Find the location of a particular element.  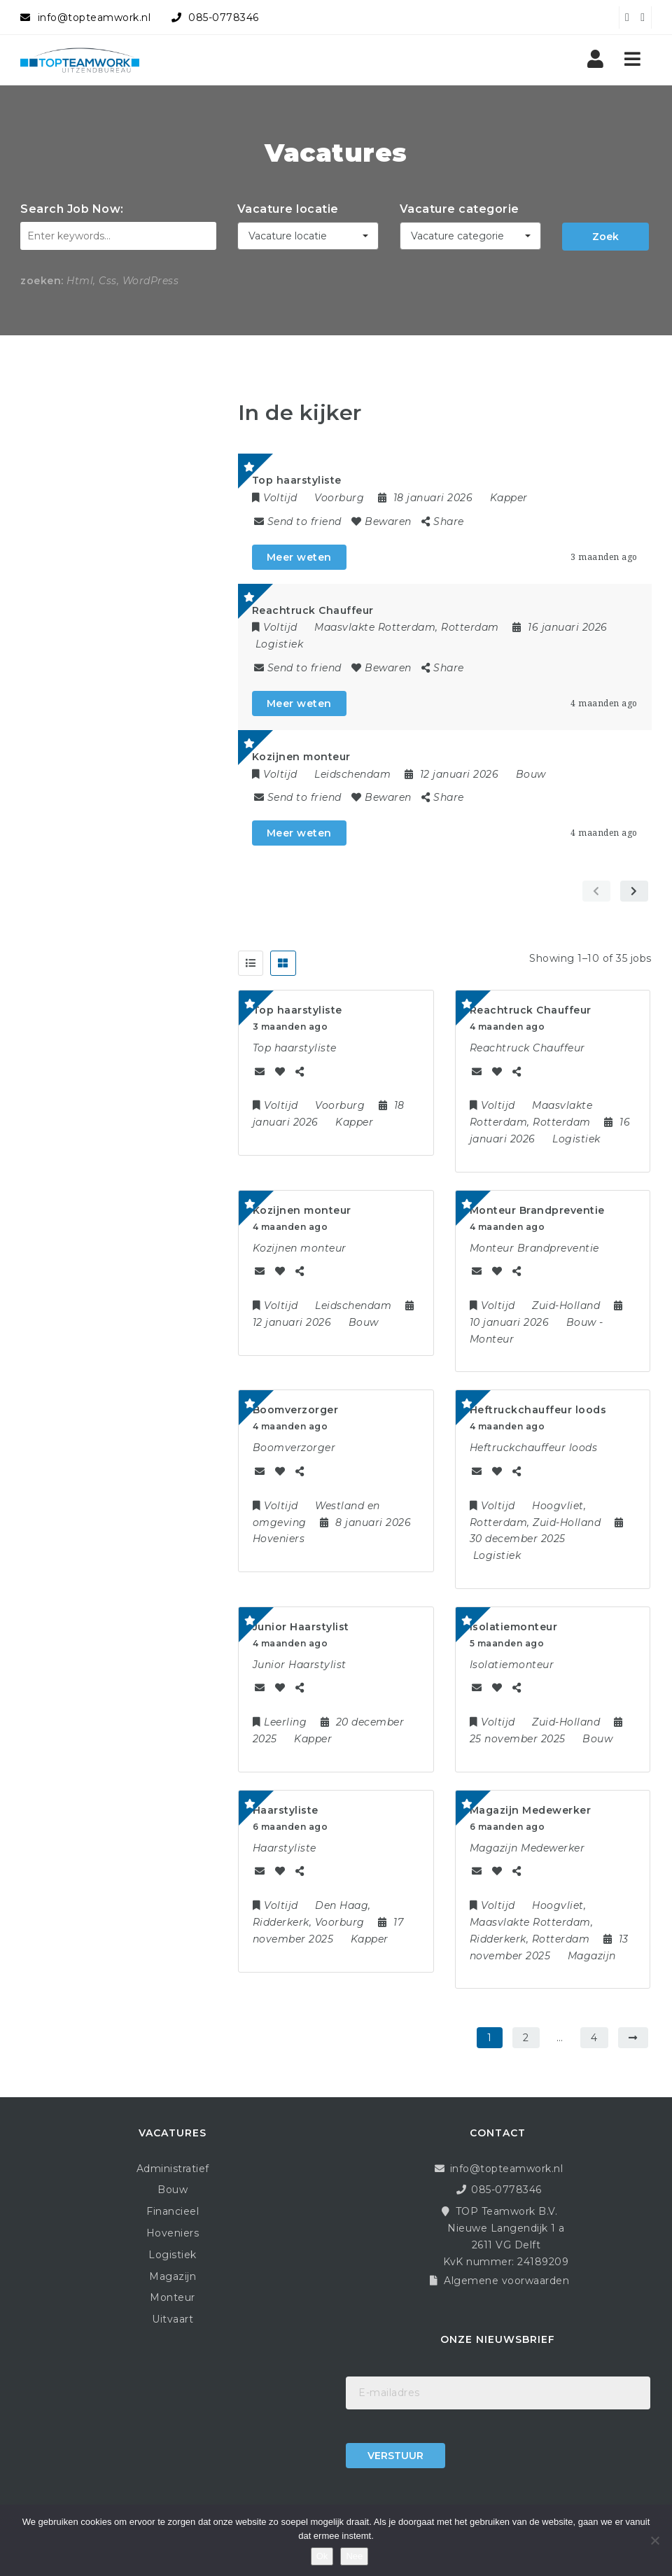

Hoveniers is located at coordinates (173, 2233).